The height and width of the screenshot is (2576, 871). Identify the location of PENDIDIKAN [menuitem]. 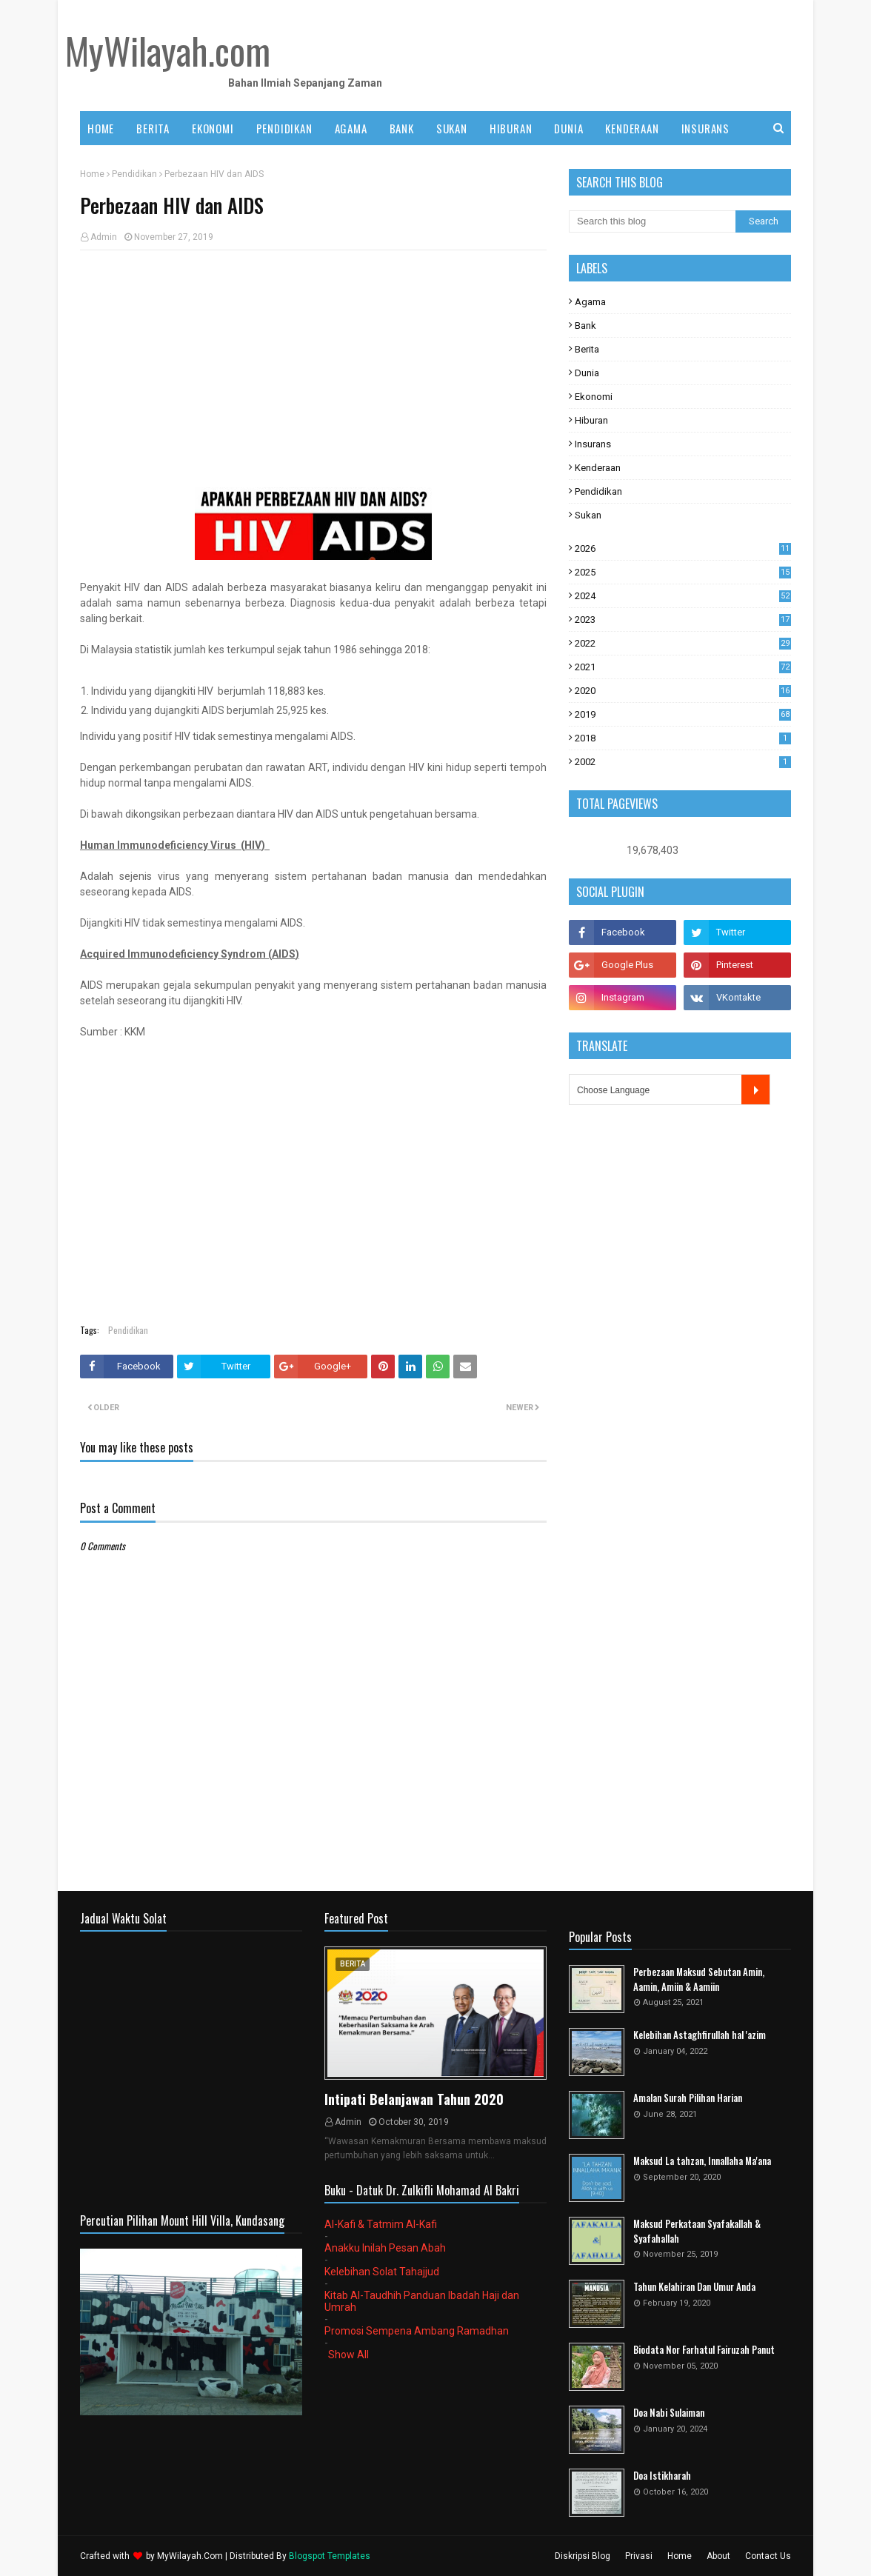
(284, 128).